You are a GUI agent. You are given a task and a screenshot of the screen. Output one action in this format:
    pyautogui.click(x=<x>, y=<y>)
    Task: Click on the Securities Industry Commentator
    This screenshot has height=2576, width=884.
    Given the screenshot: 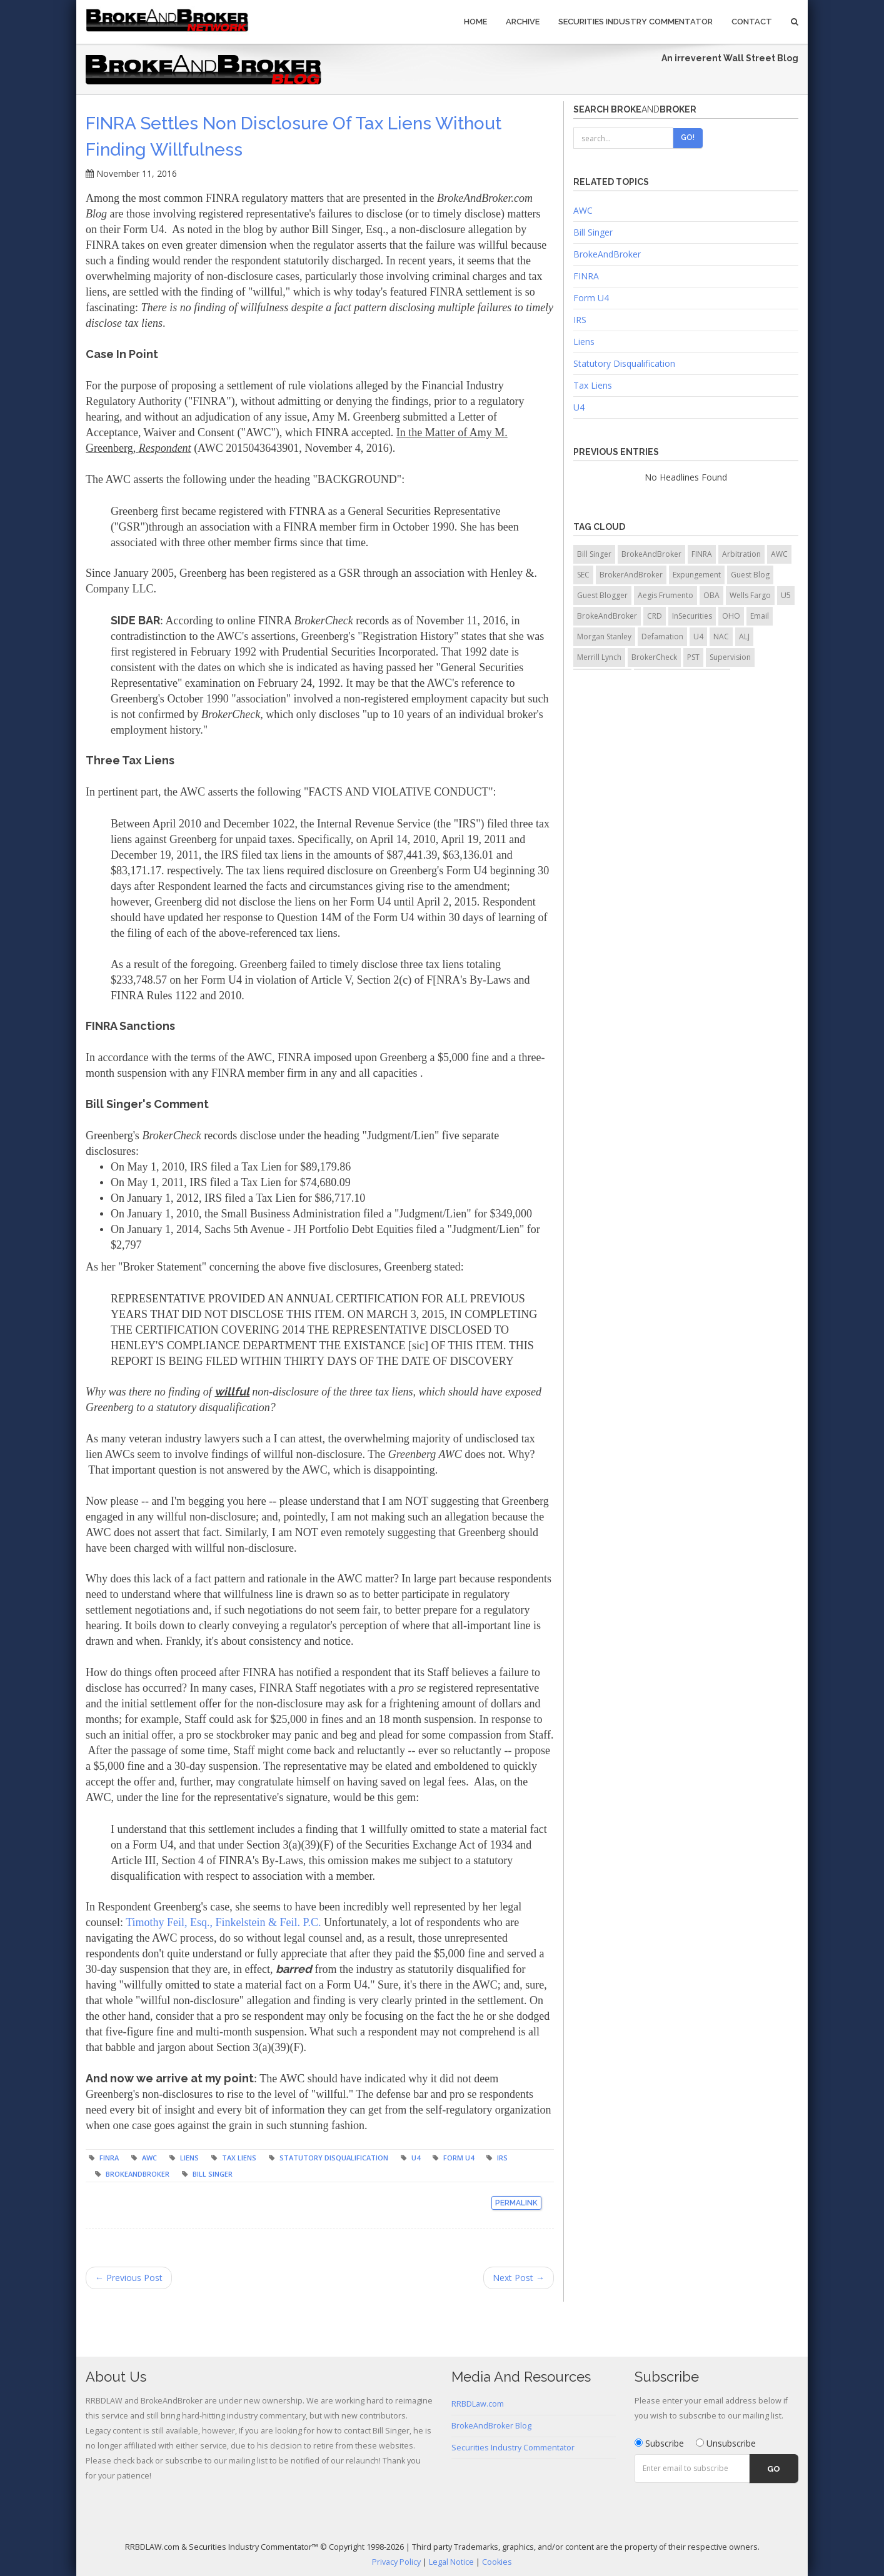 What is the action you would take?
    pyautogui.click(x=635, y=21)
    